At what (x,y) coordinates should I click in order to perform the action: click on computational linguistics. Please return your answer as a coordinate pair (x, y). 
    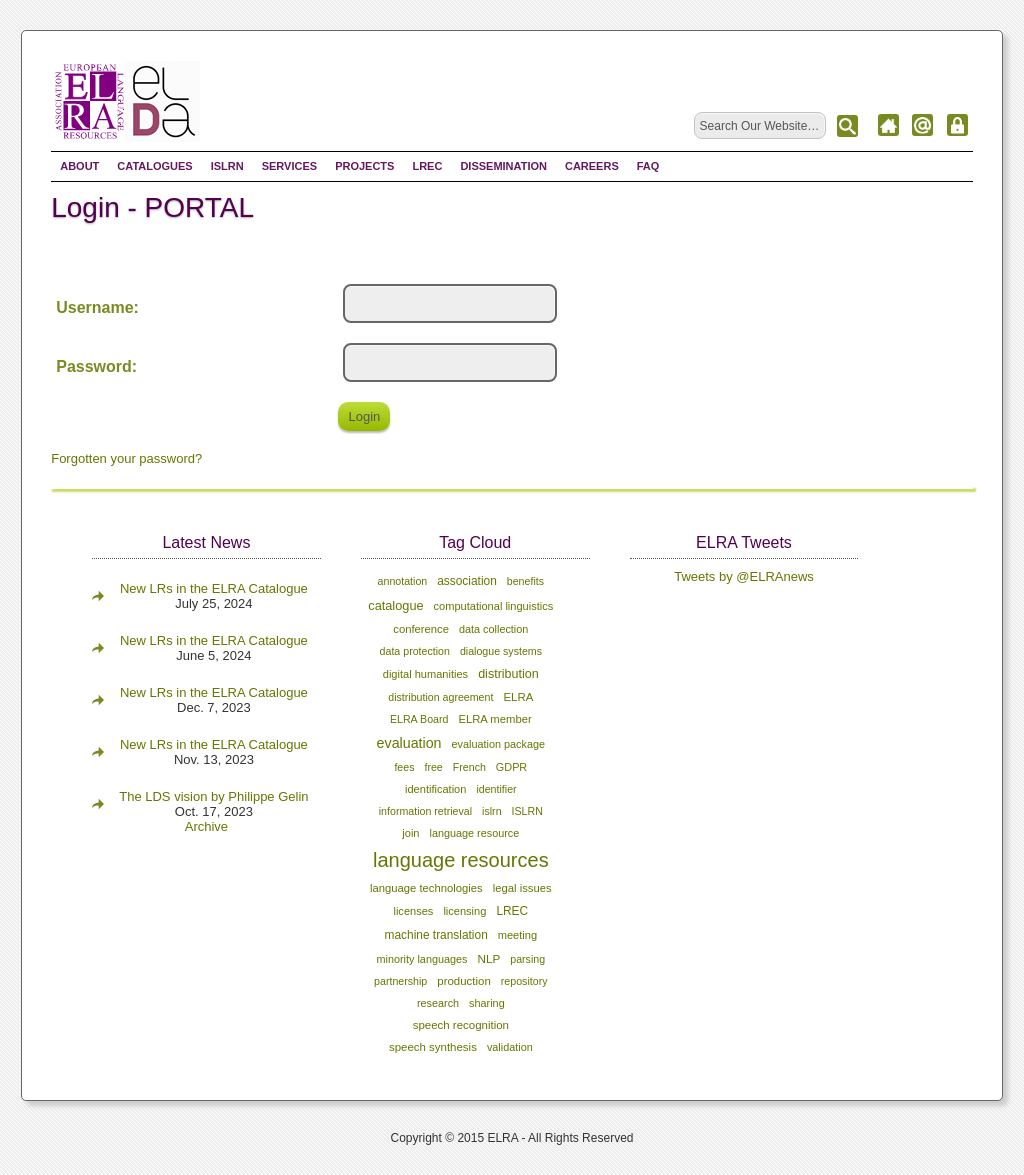
    Looking at the image, I should click on (494, 606).